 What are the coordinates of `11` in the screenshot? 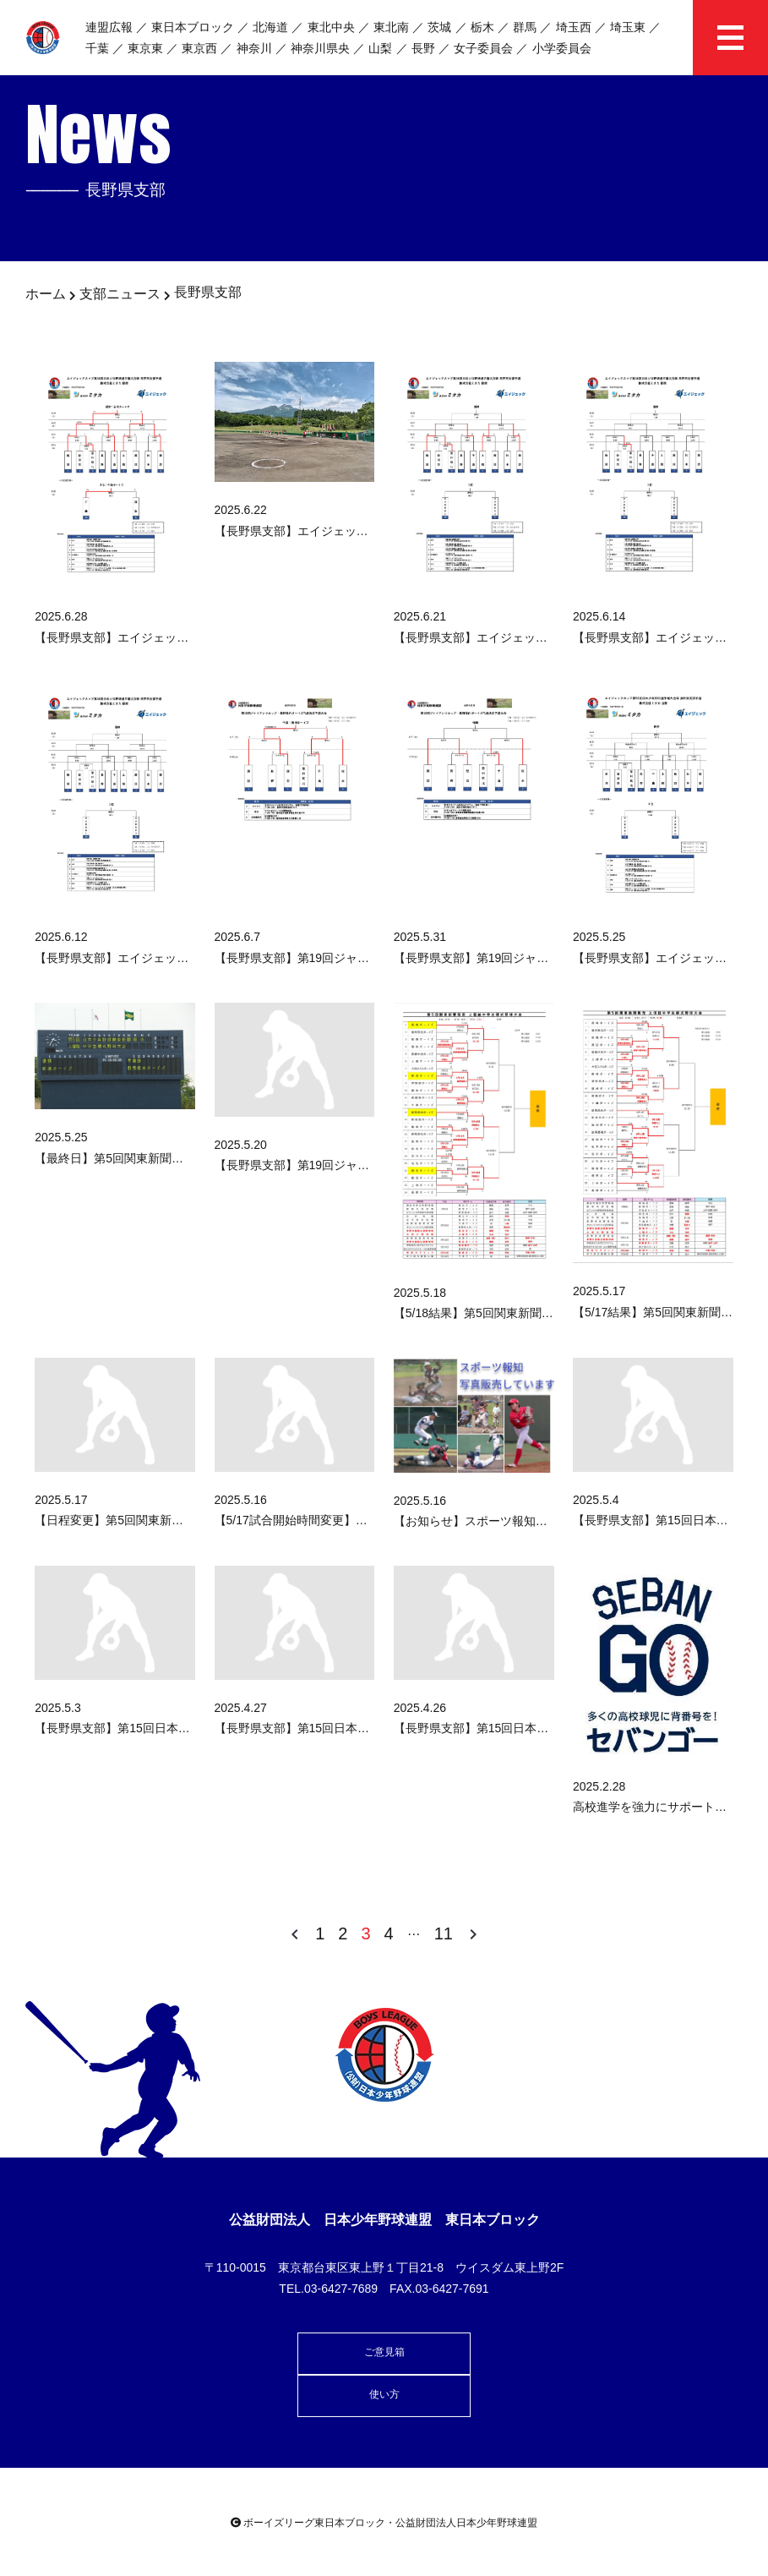 It's located at (443, 1933).